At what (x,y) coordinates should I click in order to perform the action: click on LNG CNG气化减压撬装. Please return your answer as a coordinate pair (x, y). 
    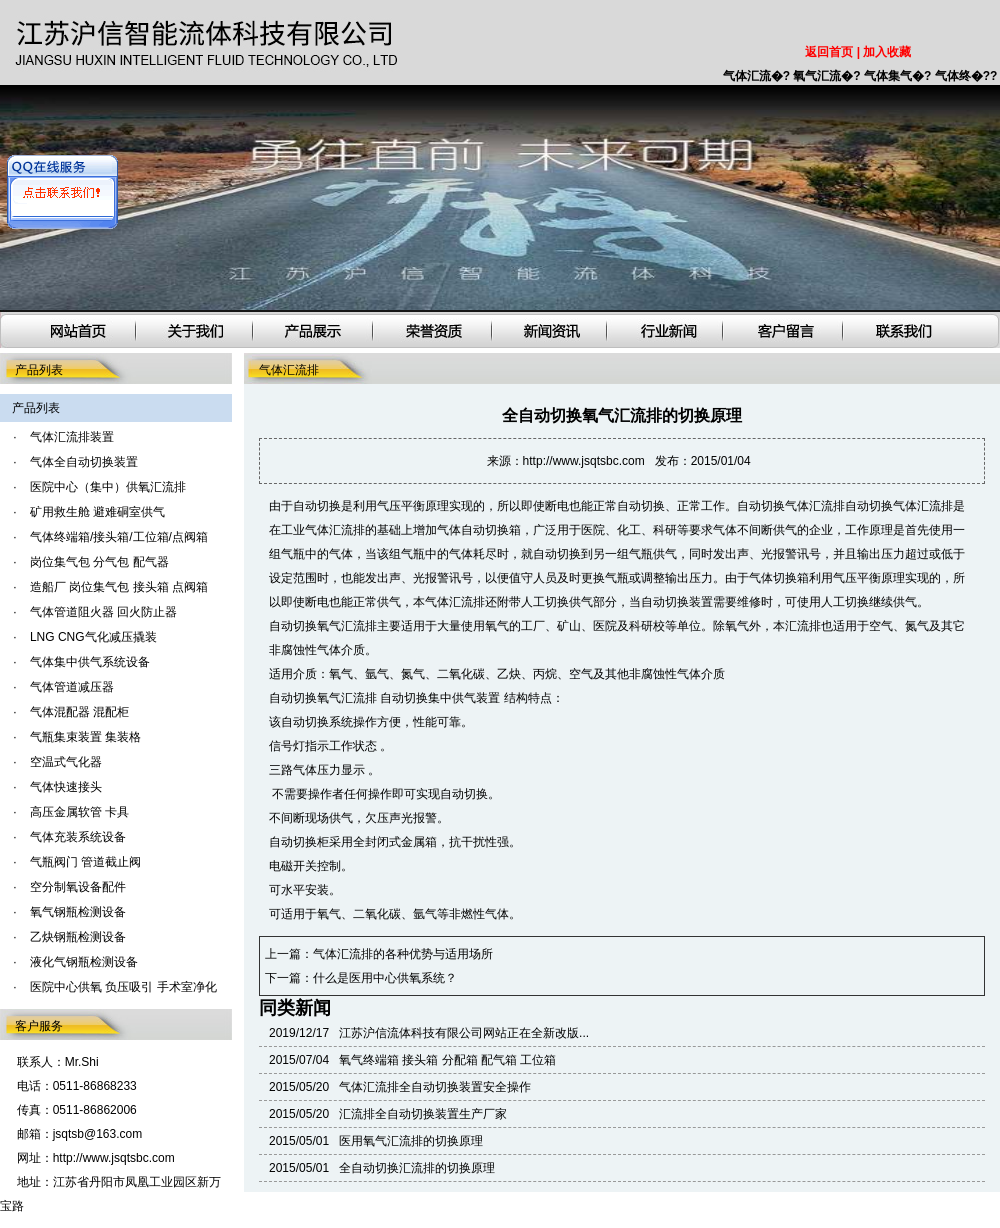
    Looking at the image, I should click on (93, 637).